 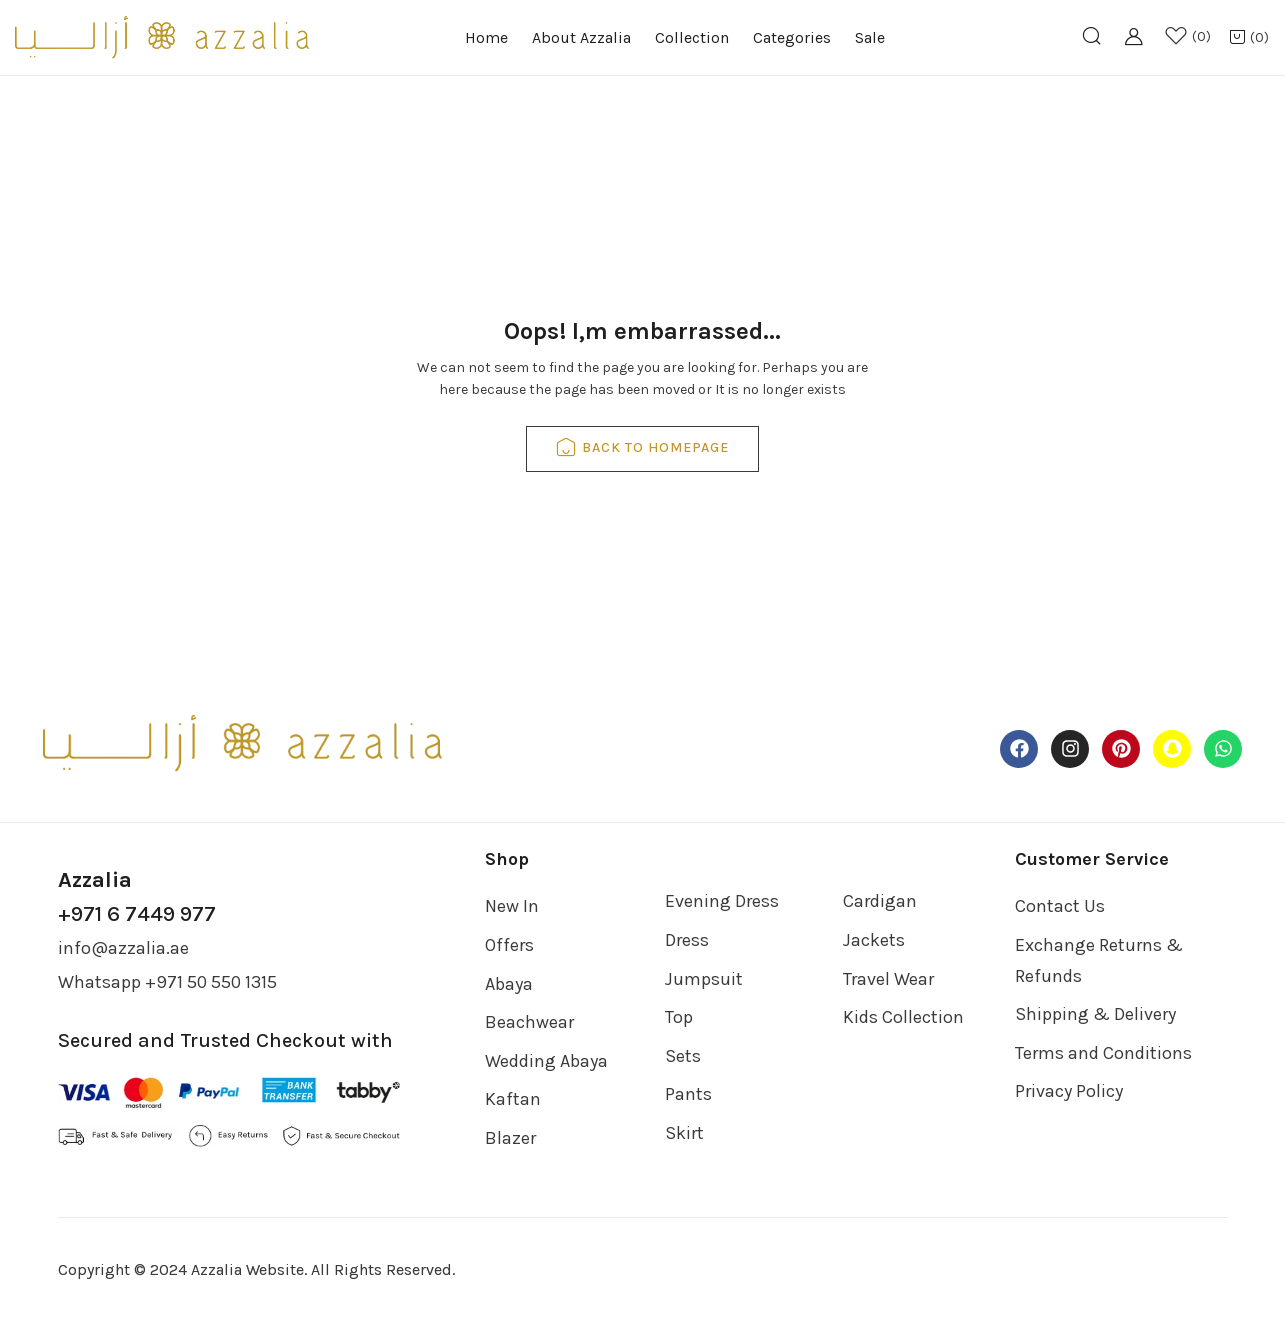 What do you see at coordinates (123, 948) in the screenshot?
I see `info@azzalia.ae` at bounding box center [123, 948].